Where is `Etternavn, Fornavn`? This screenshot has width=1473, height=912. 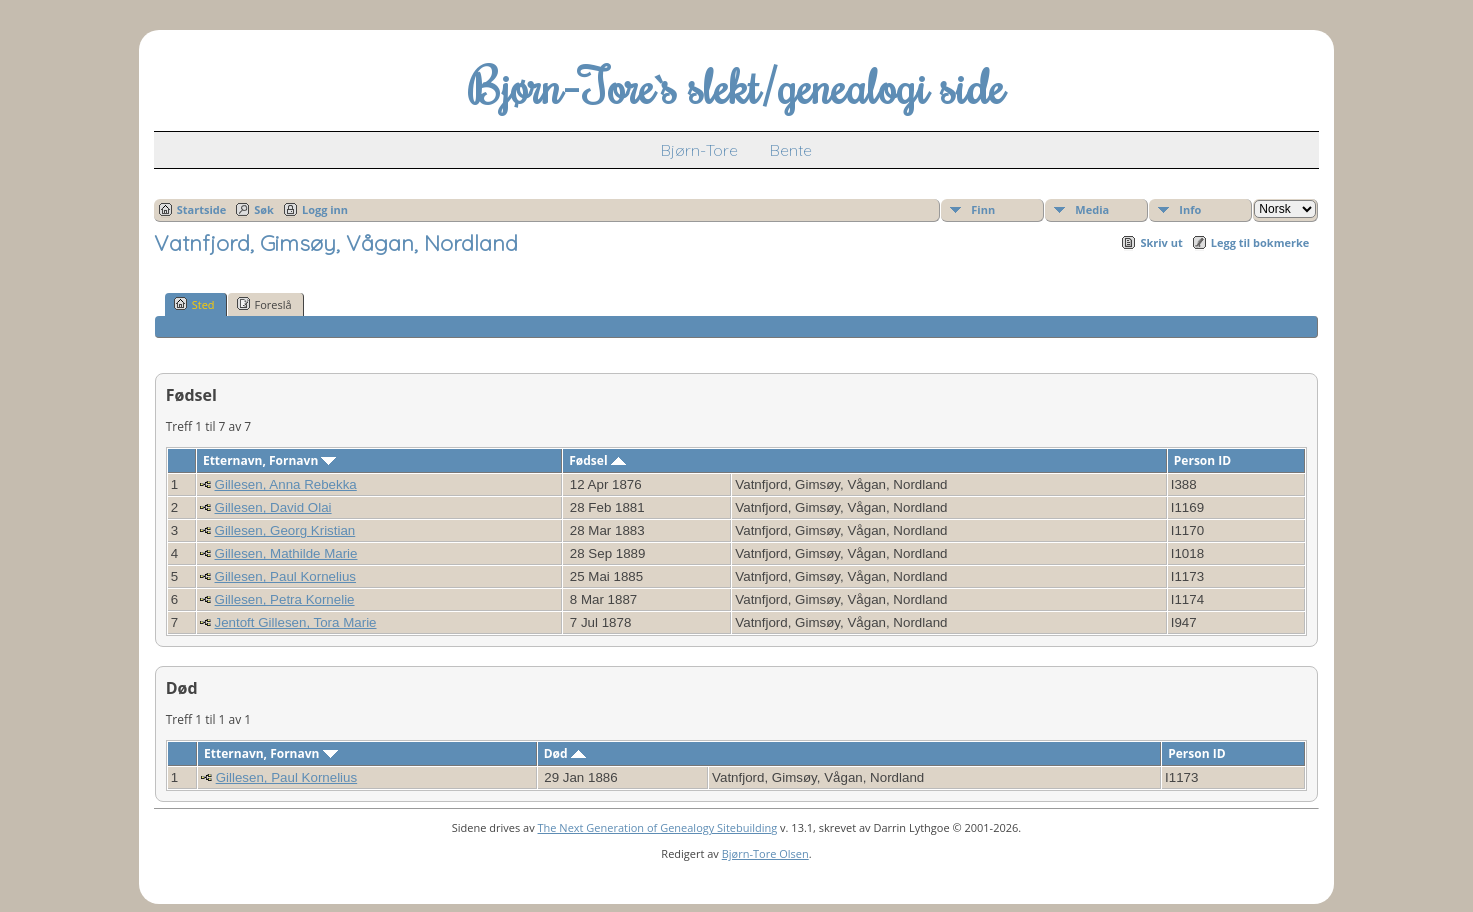
Etternavn, Fornavn is located at coordinates (270, 460).